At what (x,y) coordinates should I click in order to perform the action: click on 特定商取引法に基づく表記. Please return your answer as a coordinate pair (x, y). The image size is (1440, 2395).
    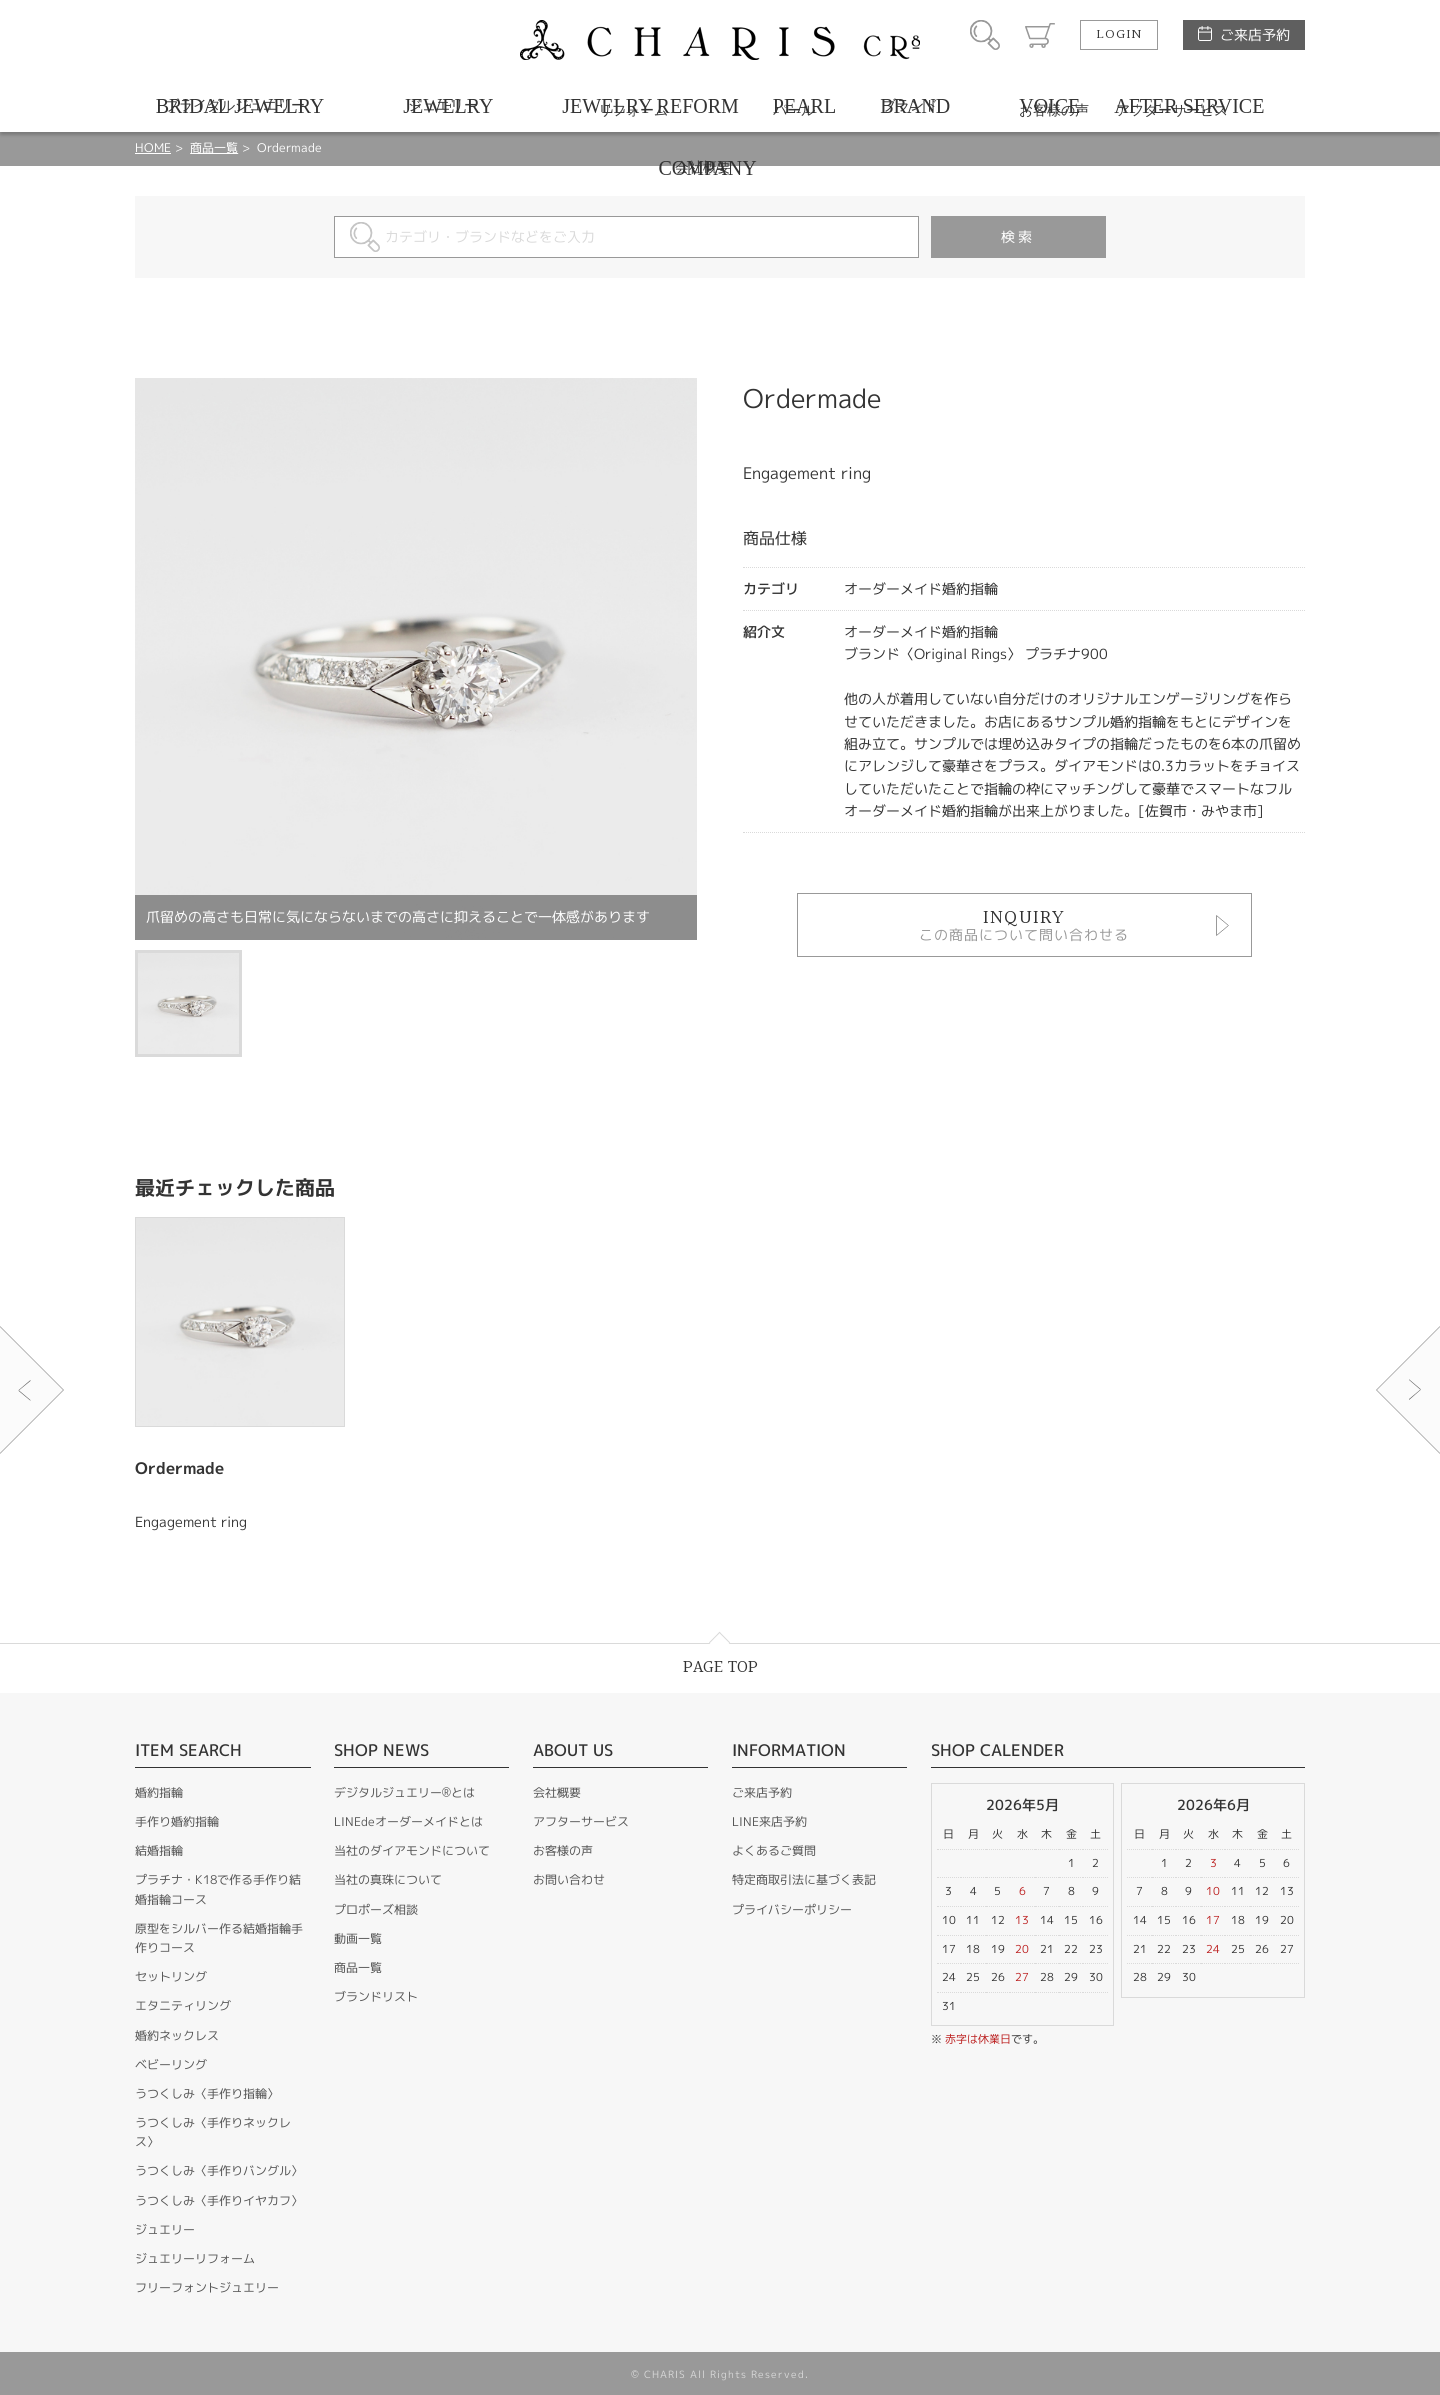
    Looking at the image, I should click on (804, 1879).